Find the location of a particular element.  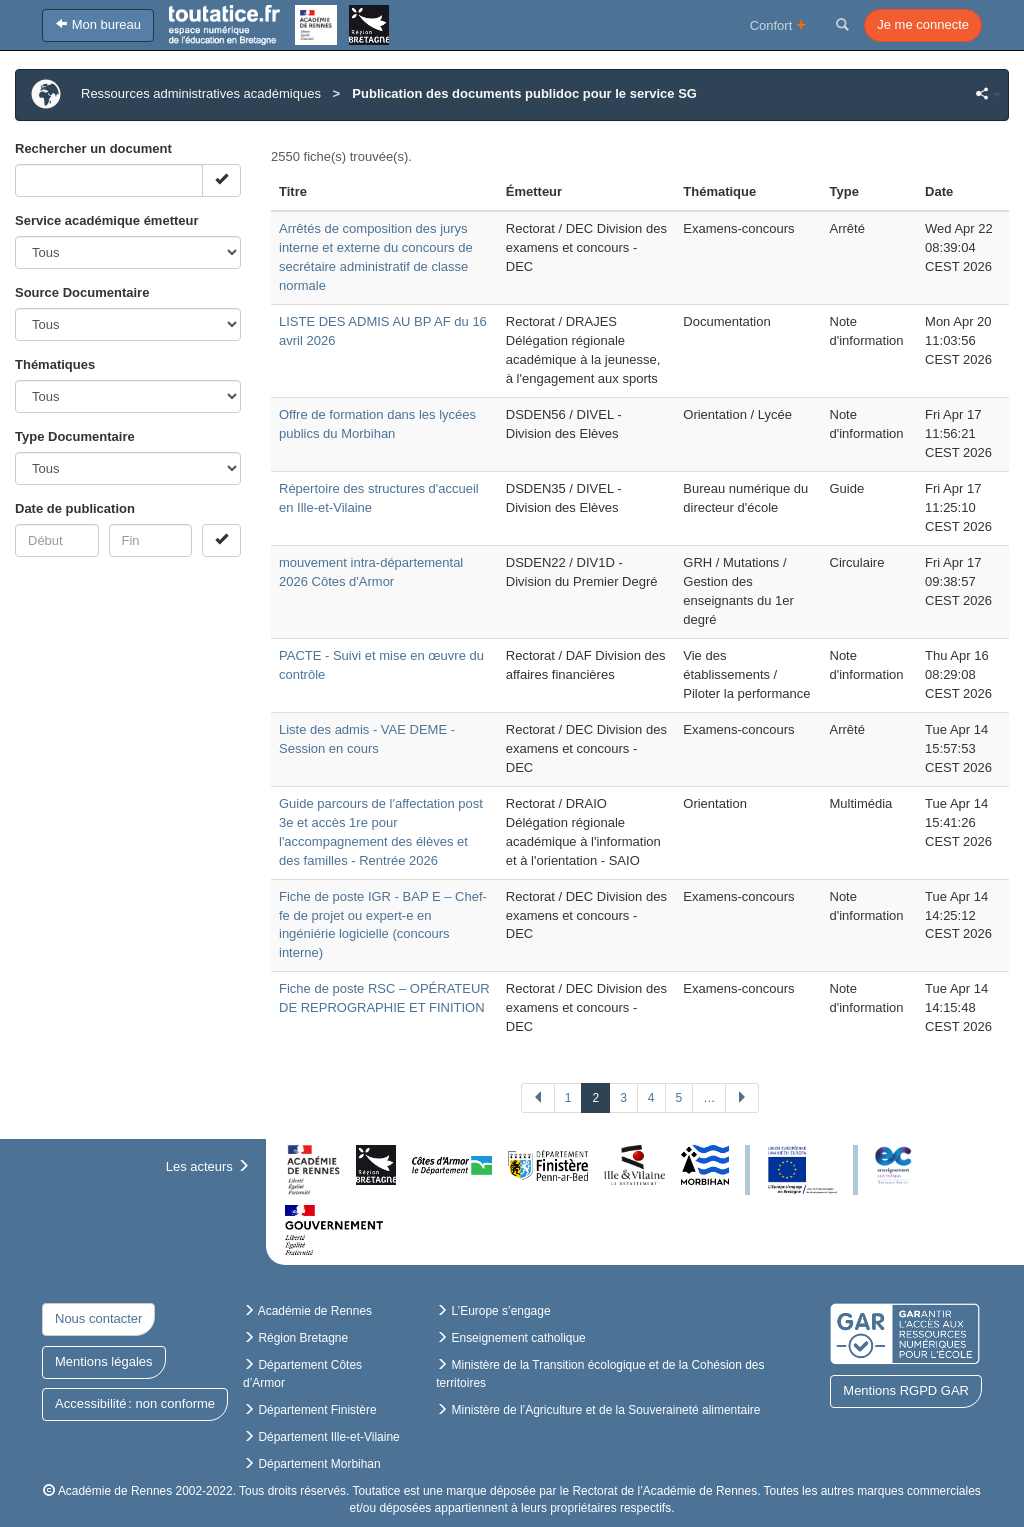

Service académique émetteur is located at coordinates (107, 220).